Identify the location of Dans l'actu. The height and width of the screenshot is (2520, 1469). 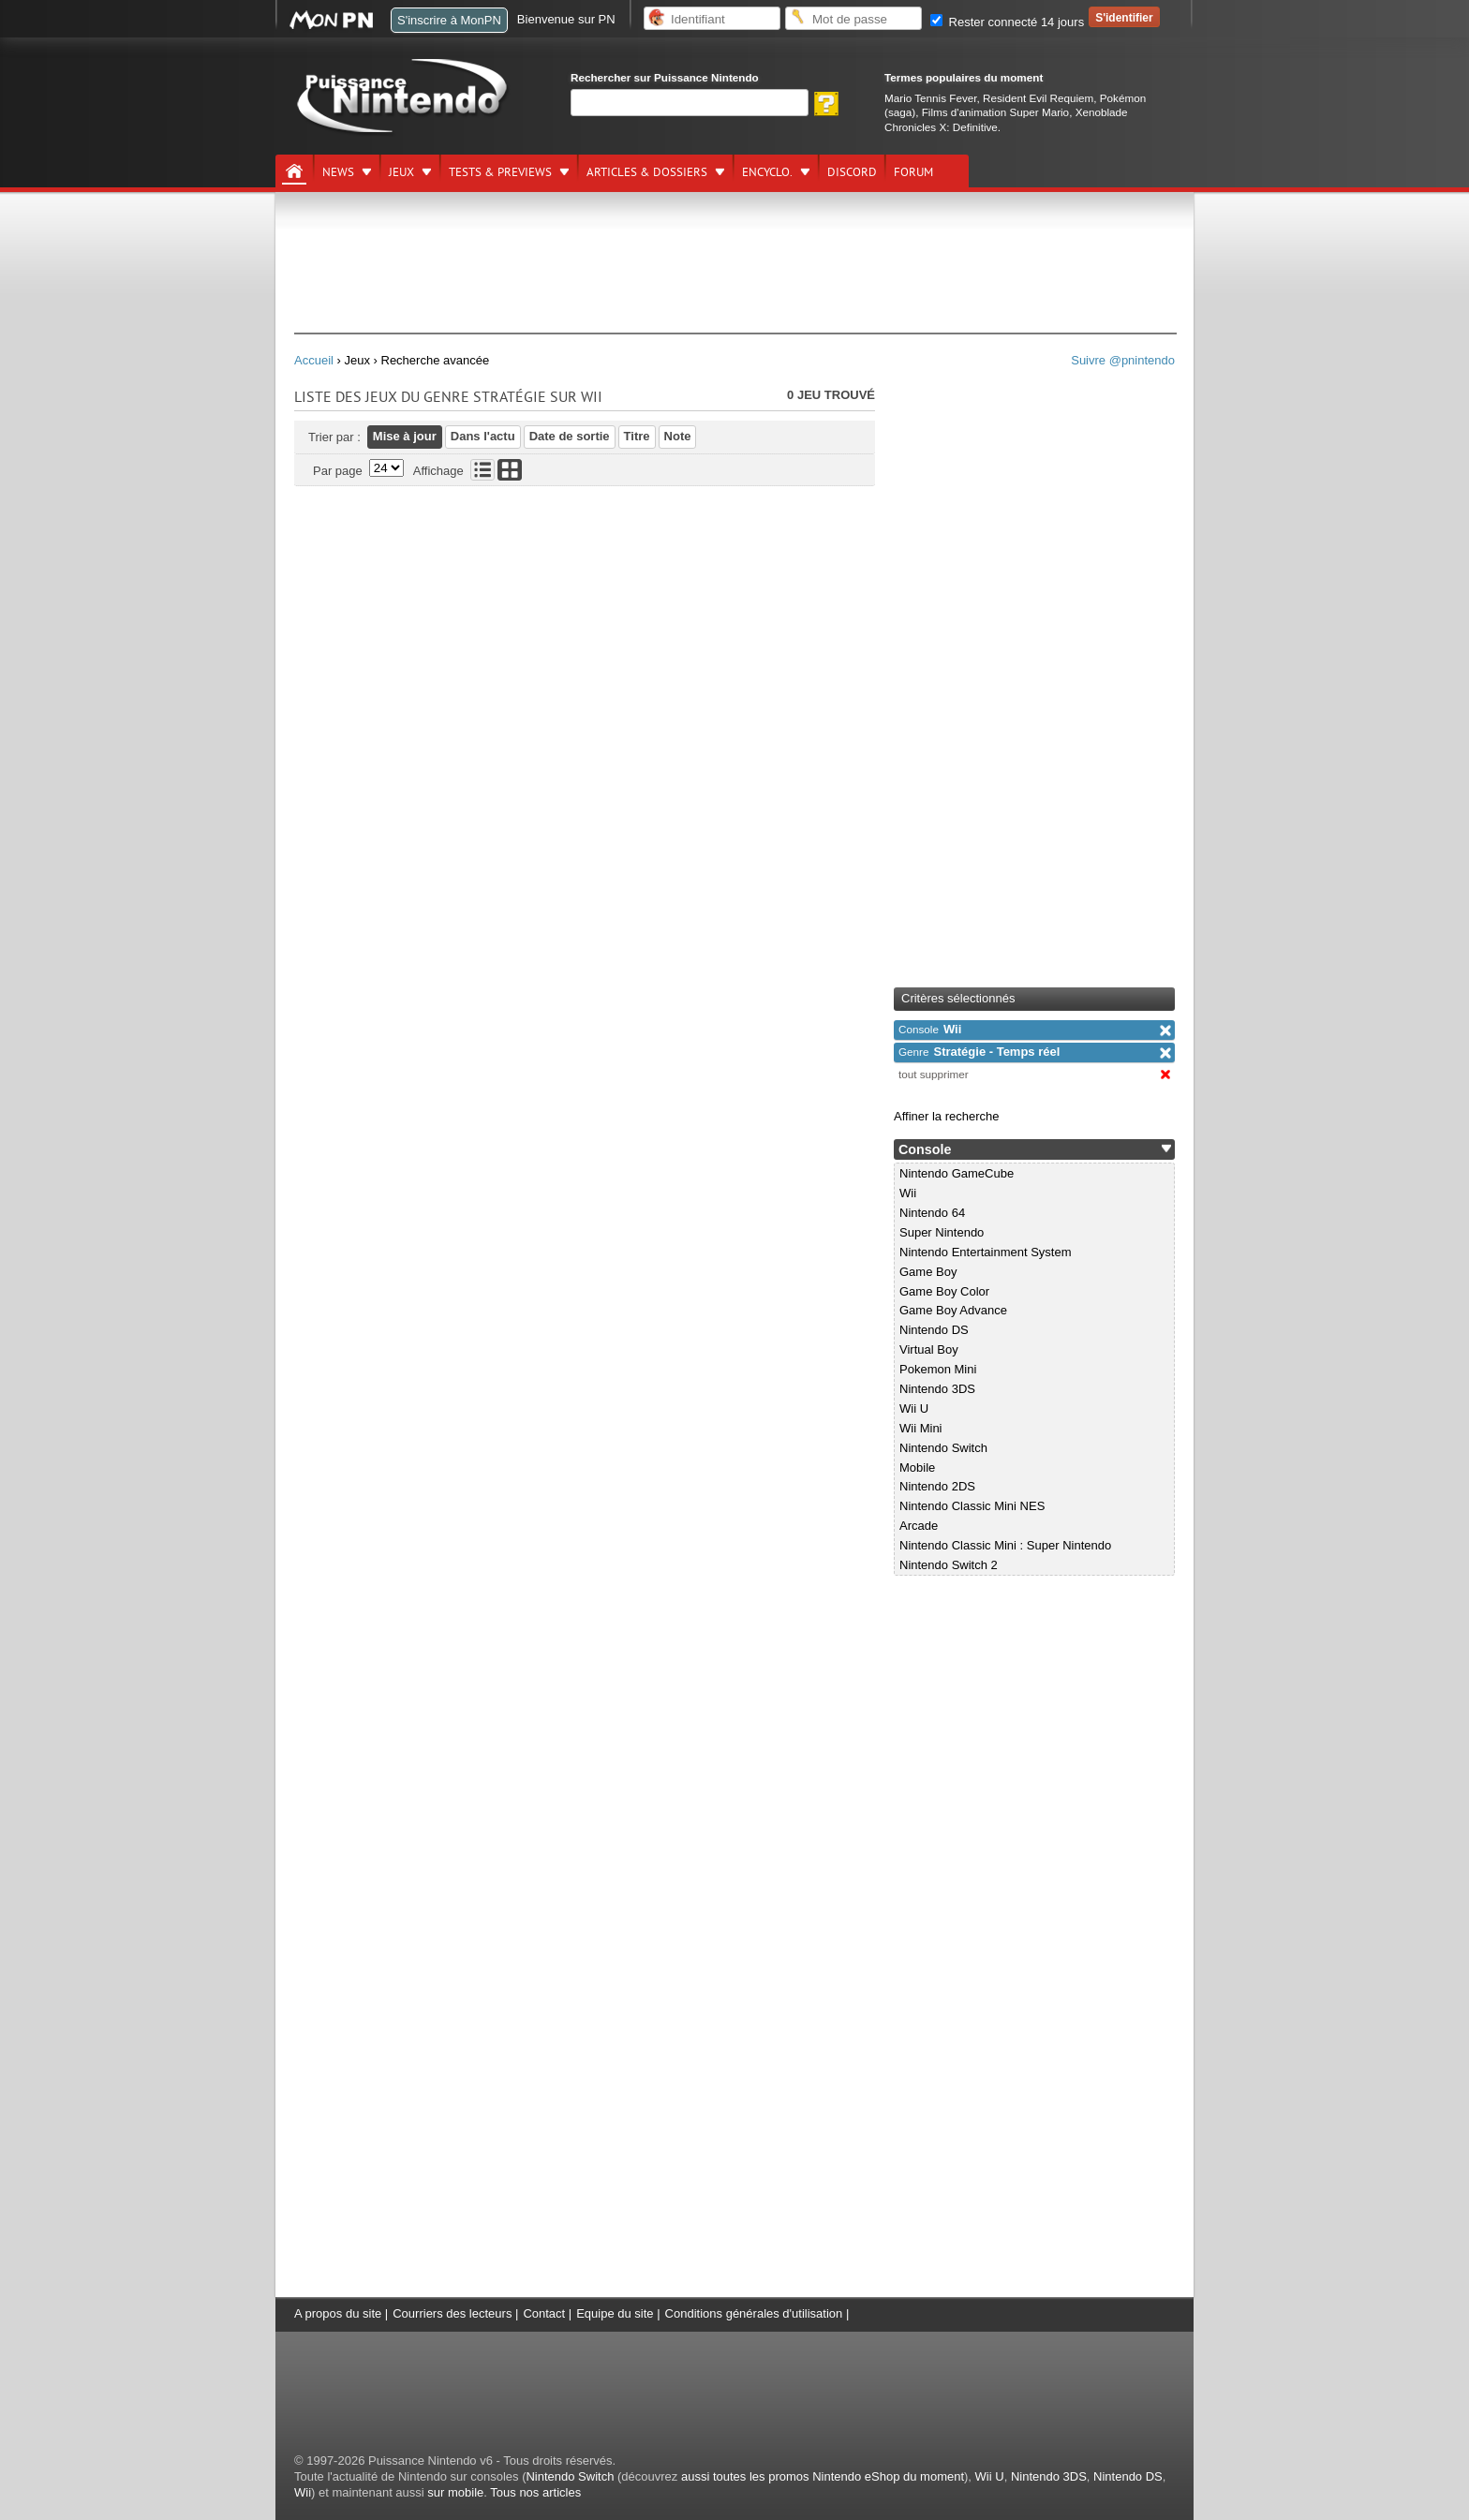
(483, 436).